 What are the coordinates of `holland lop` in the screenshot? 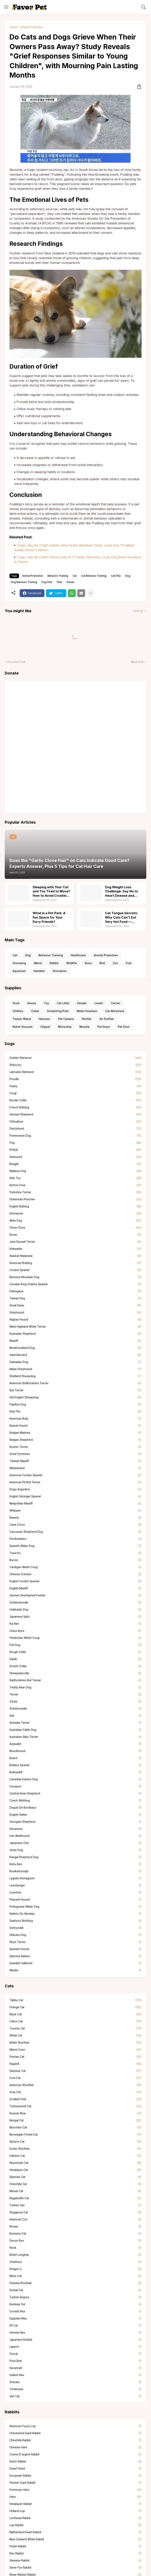 It's located at (75, 2511).